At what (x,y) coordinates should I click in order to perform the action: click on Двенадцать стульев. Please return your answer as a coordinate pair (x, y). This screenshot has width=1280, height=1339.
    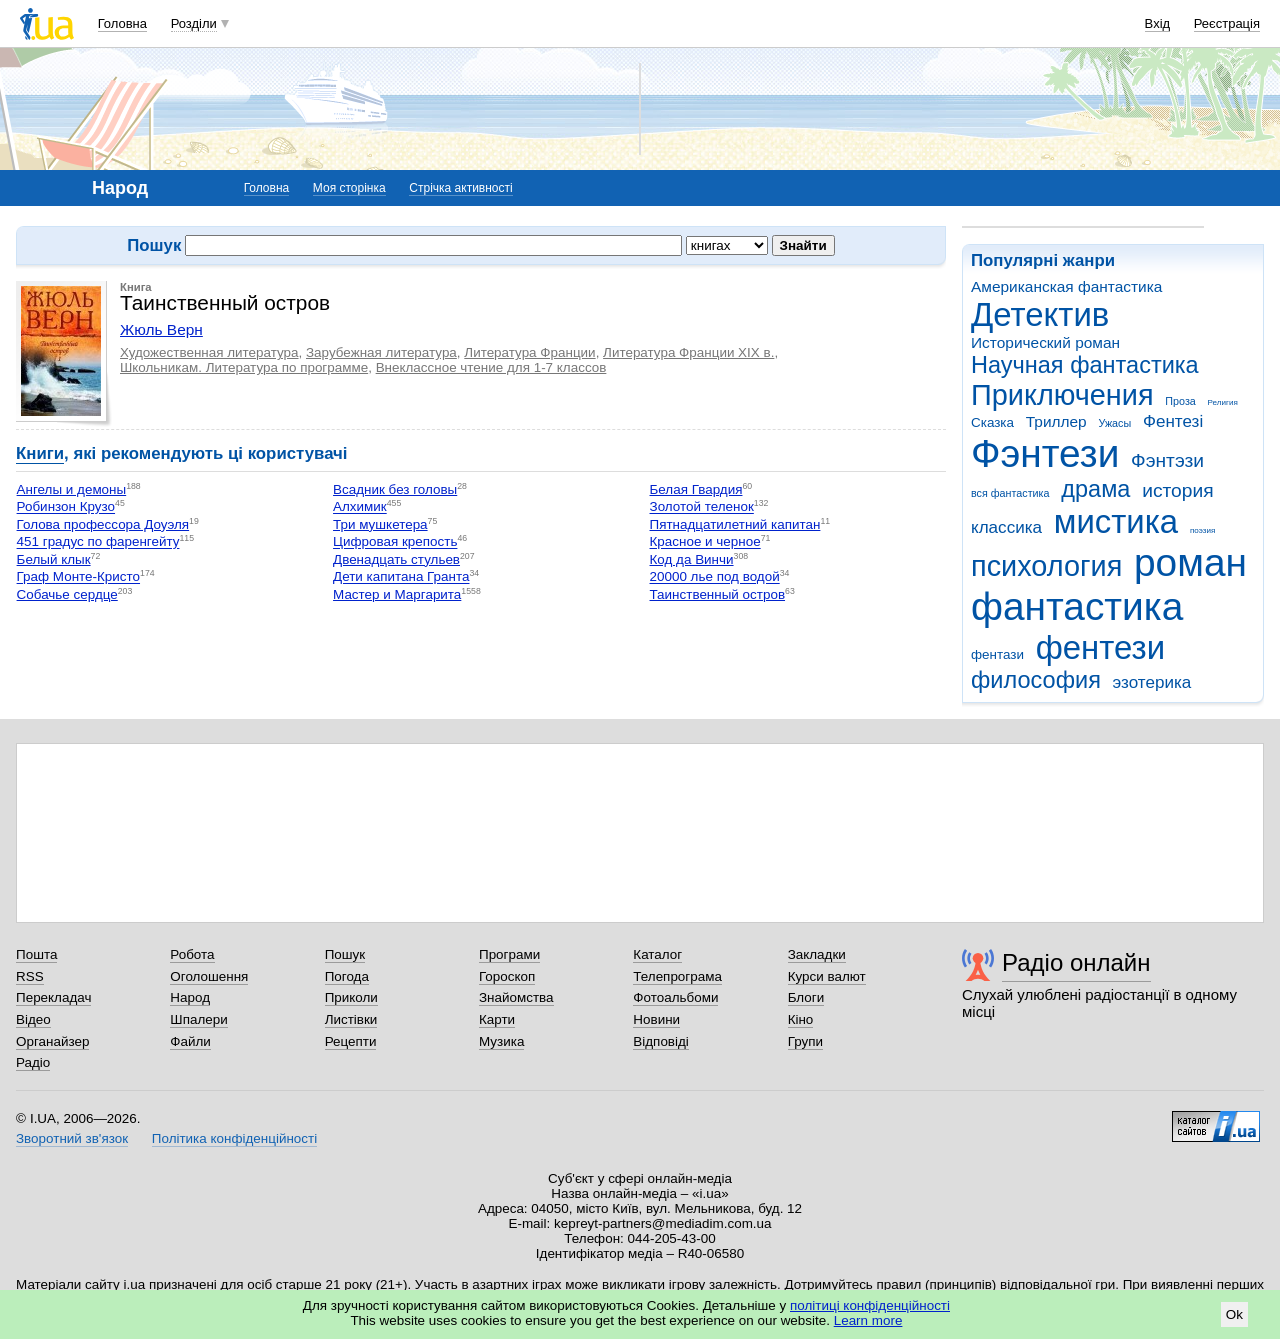
    Looking at the image, I should click on (396, 559).